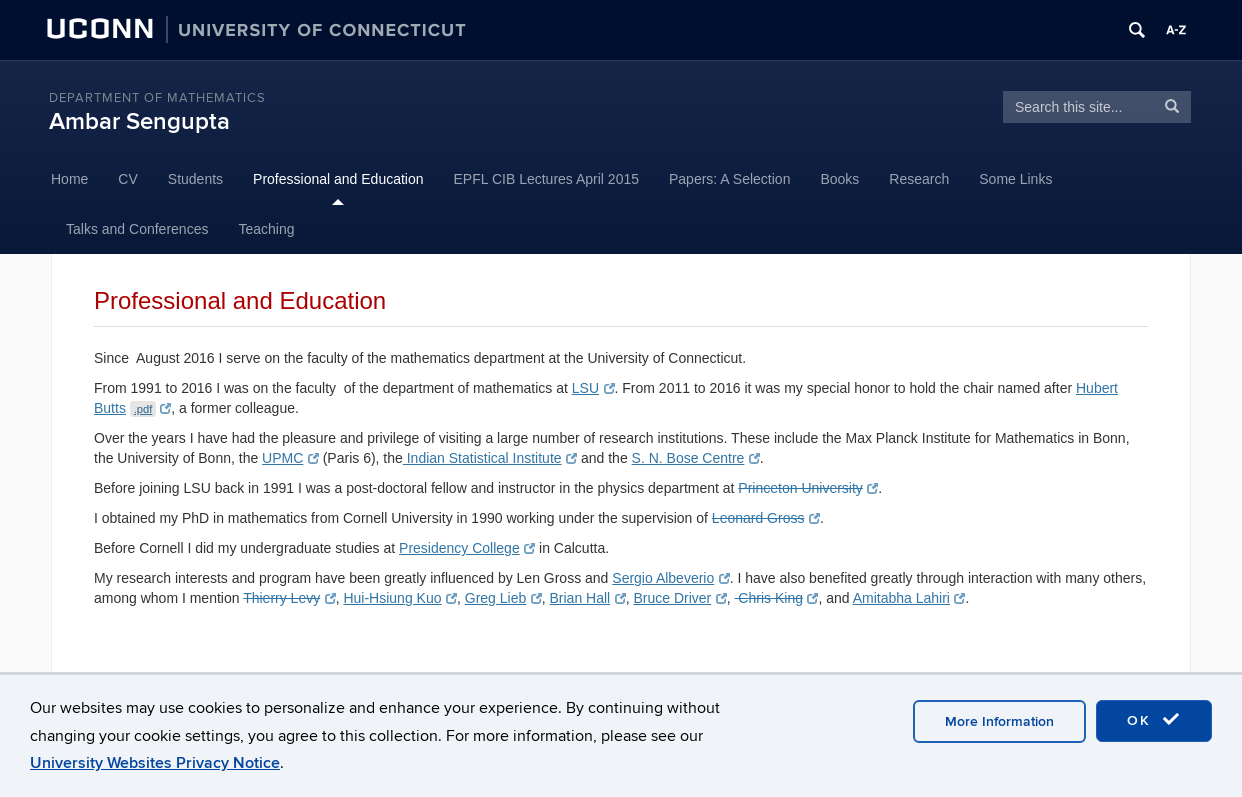 Image resolution: width=1242 pixels, height=797 pixels. What do you see at coordinates (127, 179) in the screenshot?
I see `CV` at bounding box center [127, 179].